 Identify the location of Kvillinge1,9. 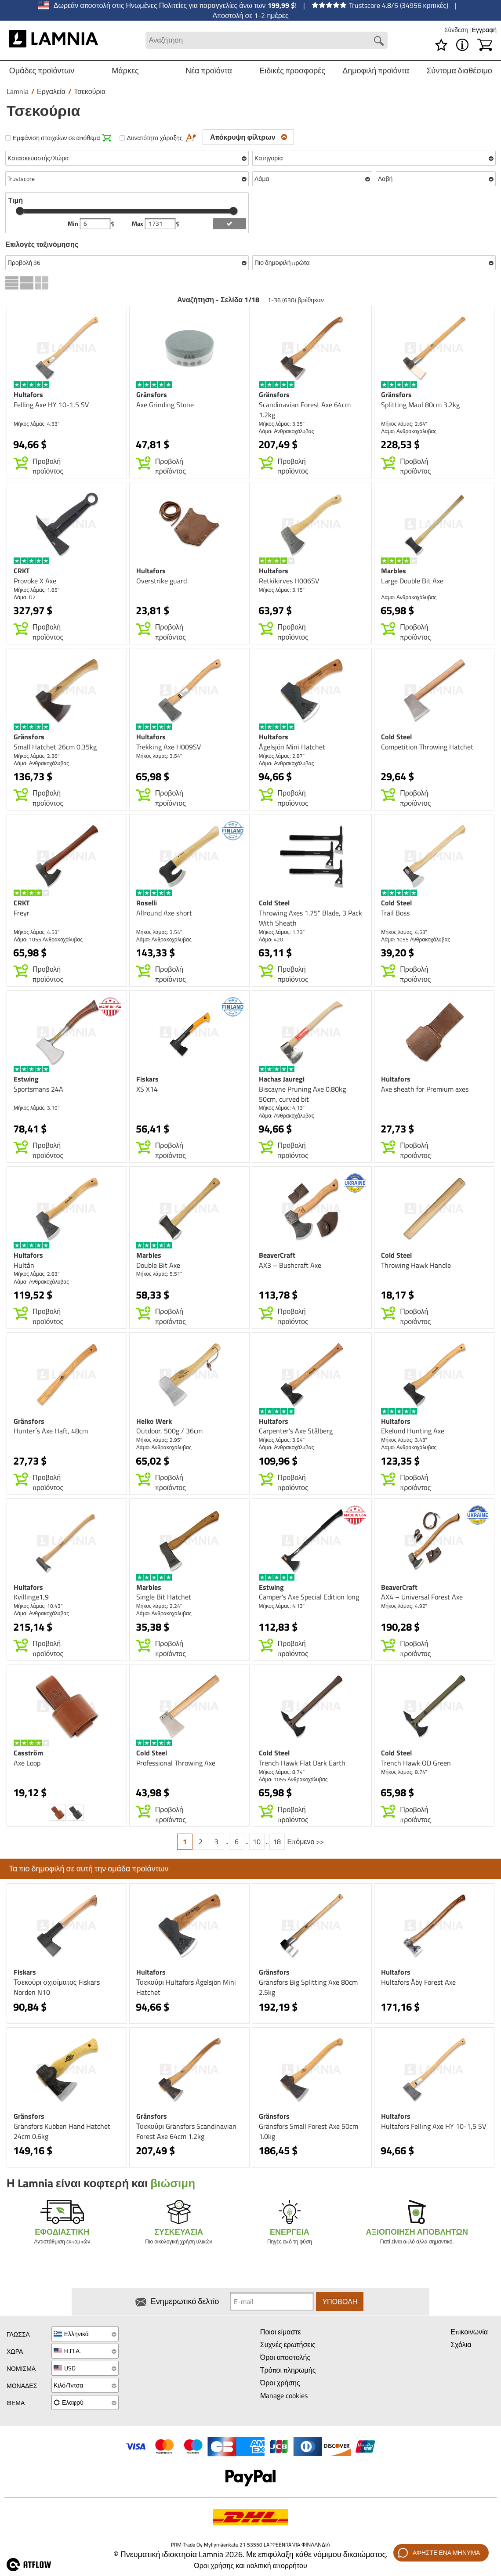
(31, 1597).